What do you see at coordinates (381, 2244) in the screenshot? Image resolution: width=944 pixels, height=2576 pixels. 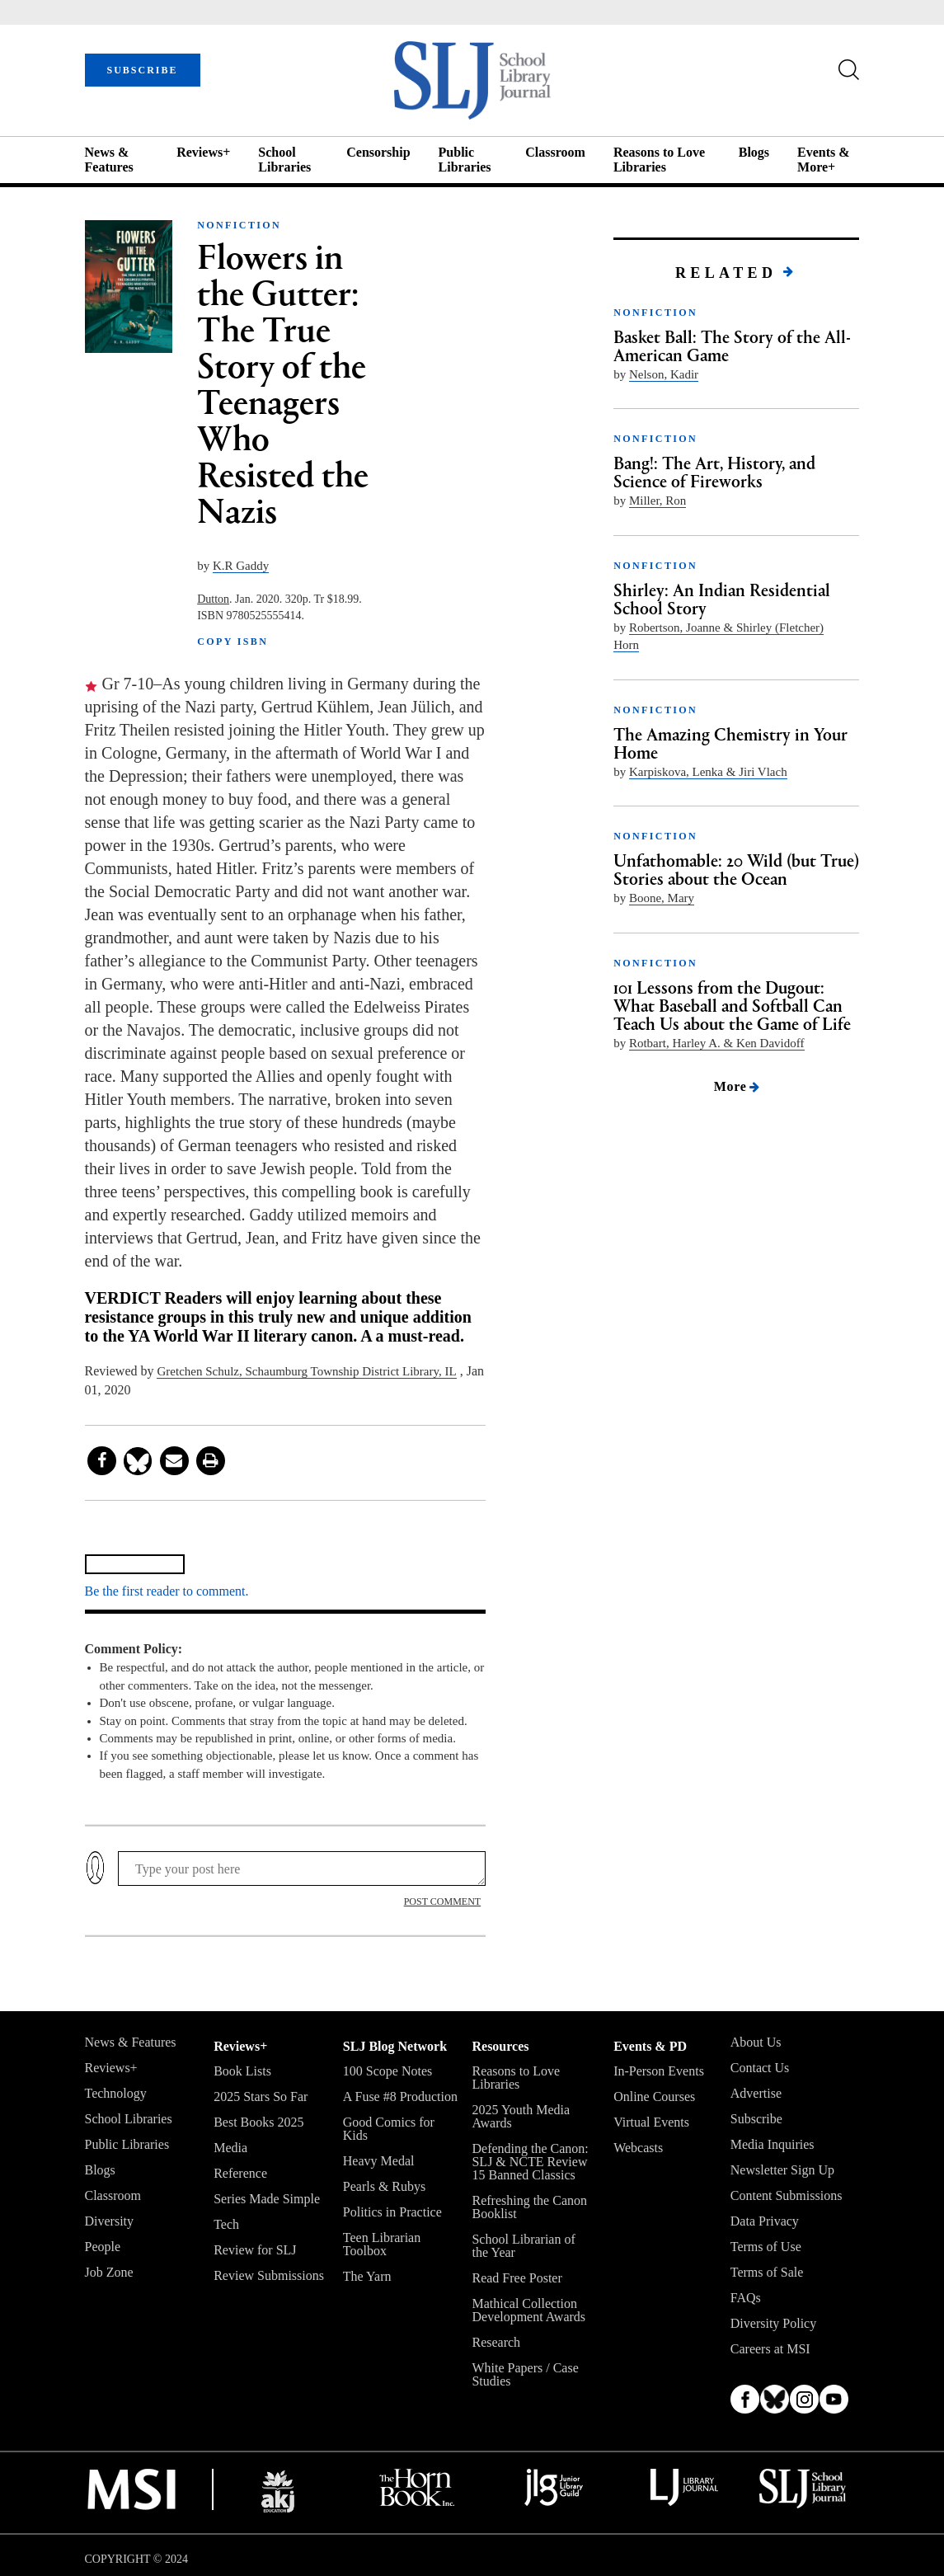 I see `Teen Librarian Toolbox` at bounding box center [381, 2244].